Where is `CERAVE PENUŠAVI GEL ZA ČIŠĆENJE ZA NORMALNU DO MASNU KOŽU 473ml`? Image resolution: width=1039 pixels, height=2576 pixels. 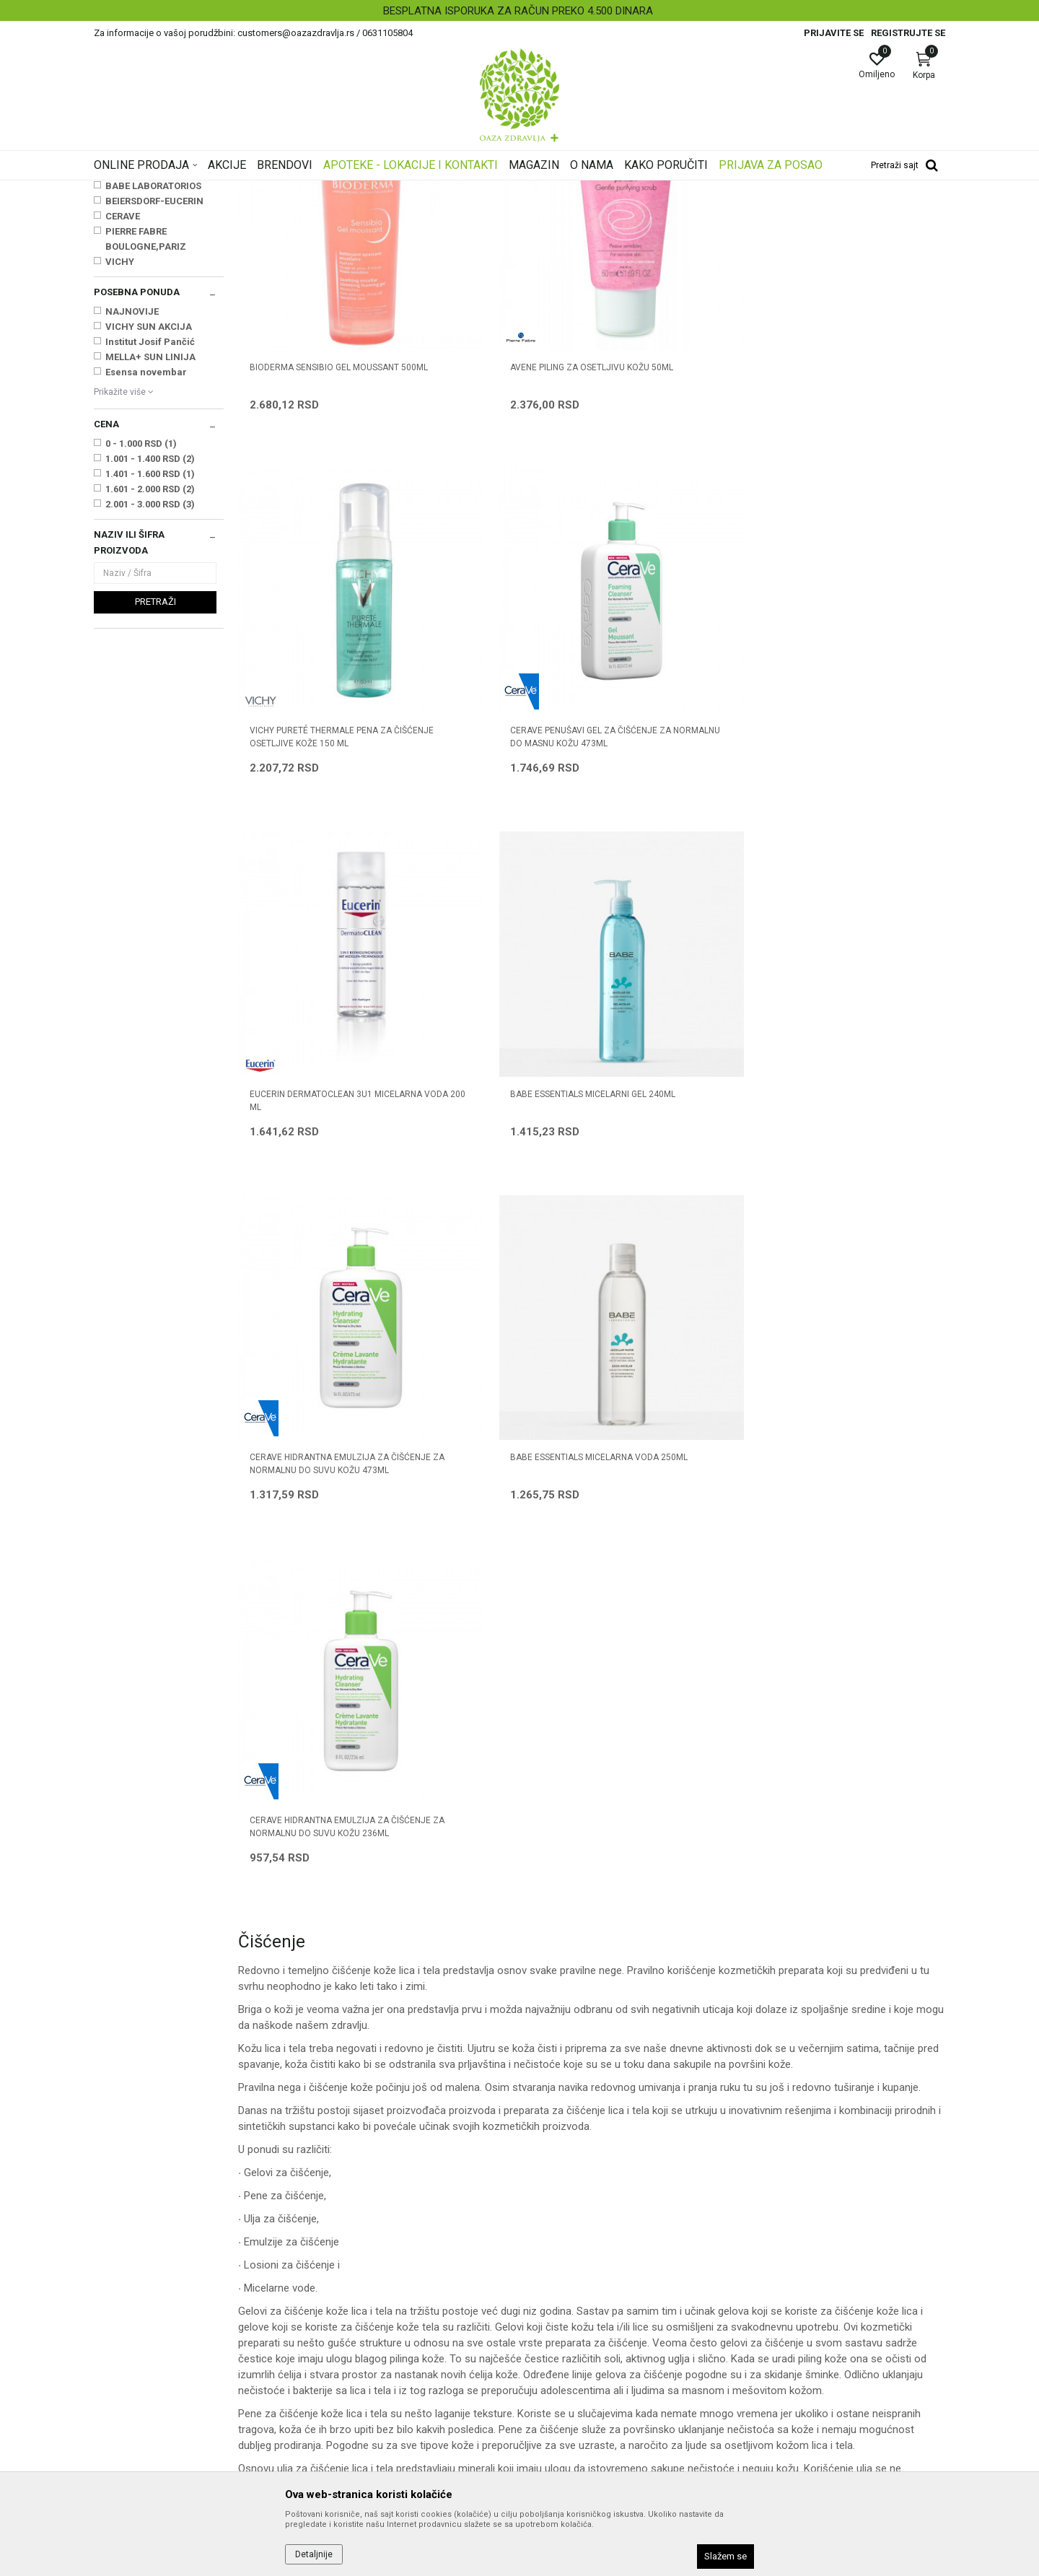 CERAVE PENUŠAVI GEL ZA ČIŠĆENJE ZA NORMALNU DO MASNU KOŽU 473ml is located at coordinates (849, 481).